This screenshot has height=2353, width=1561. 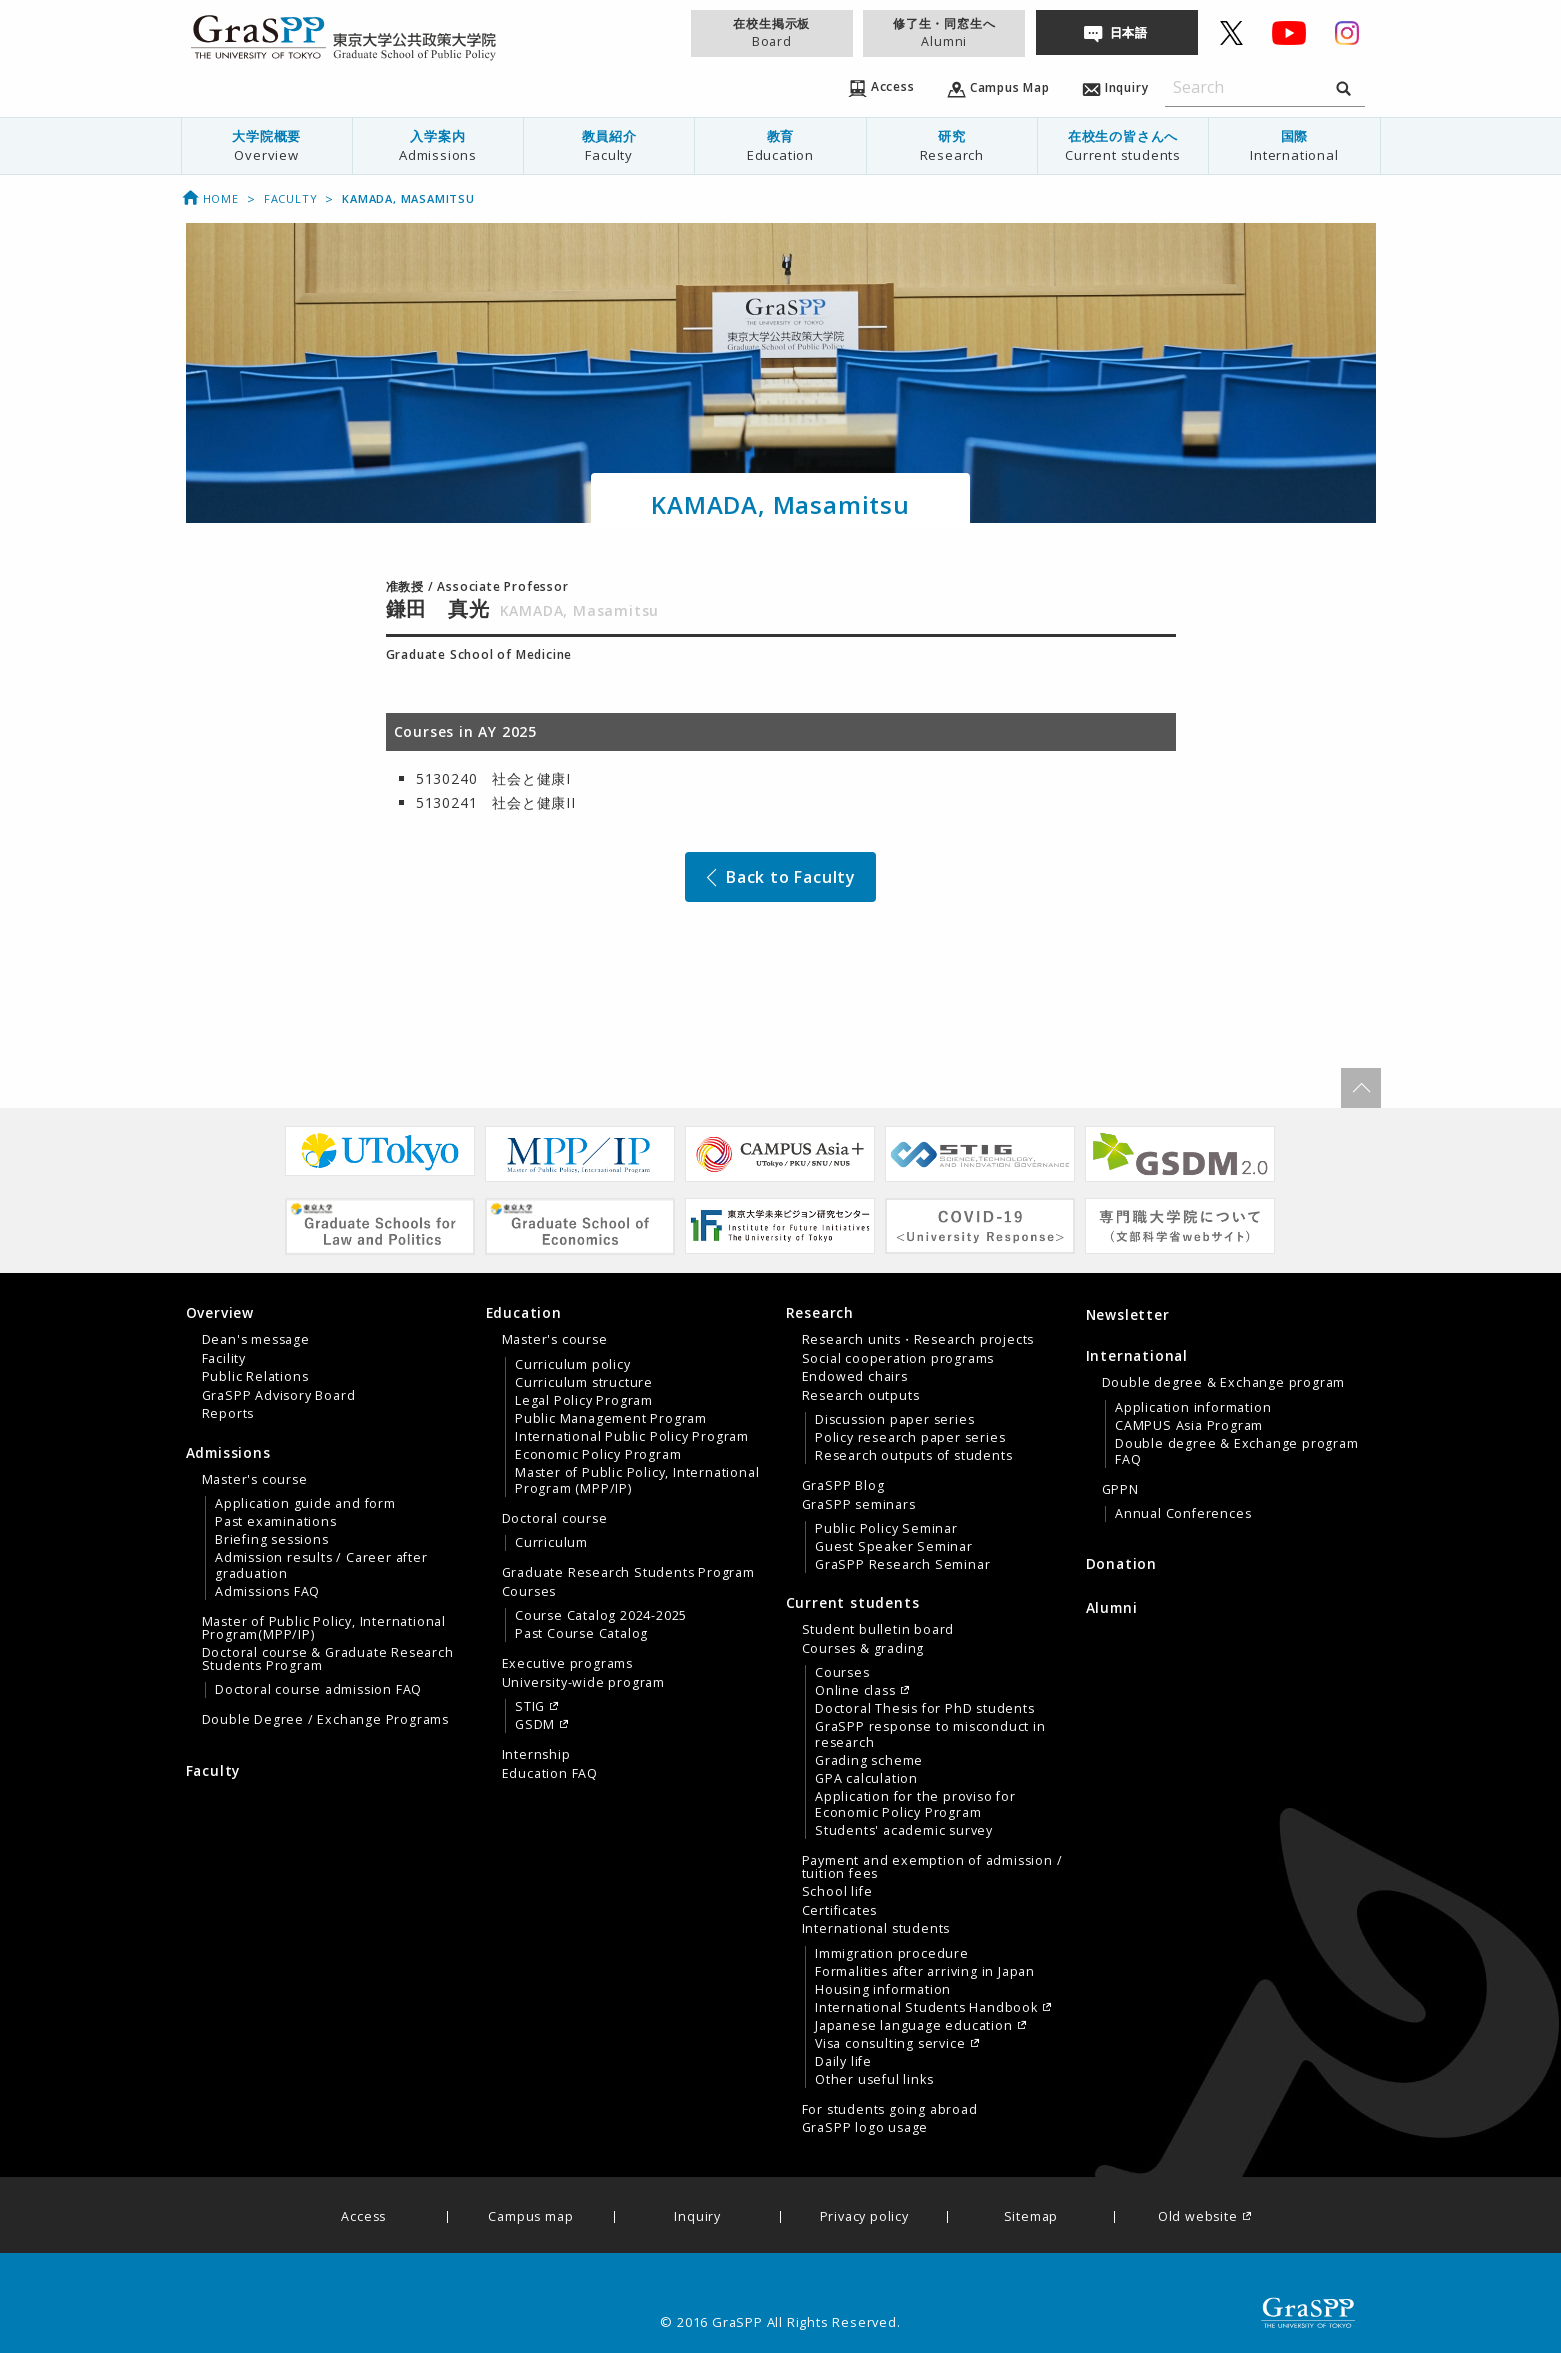 What do you see at coordinates (1031, 2217) in the screenshot?
I see `Sitemap` at bounding box center [1031, 2217].